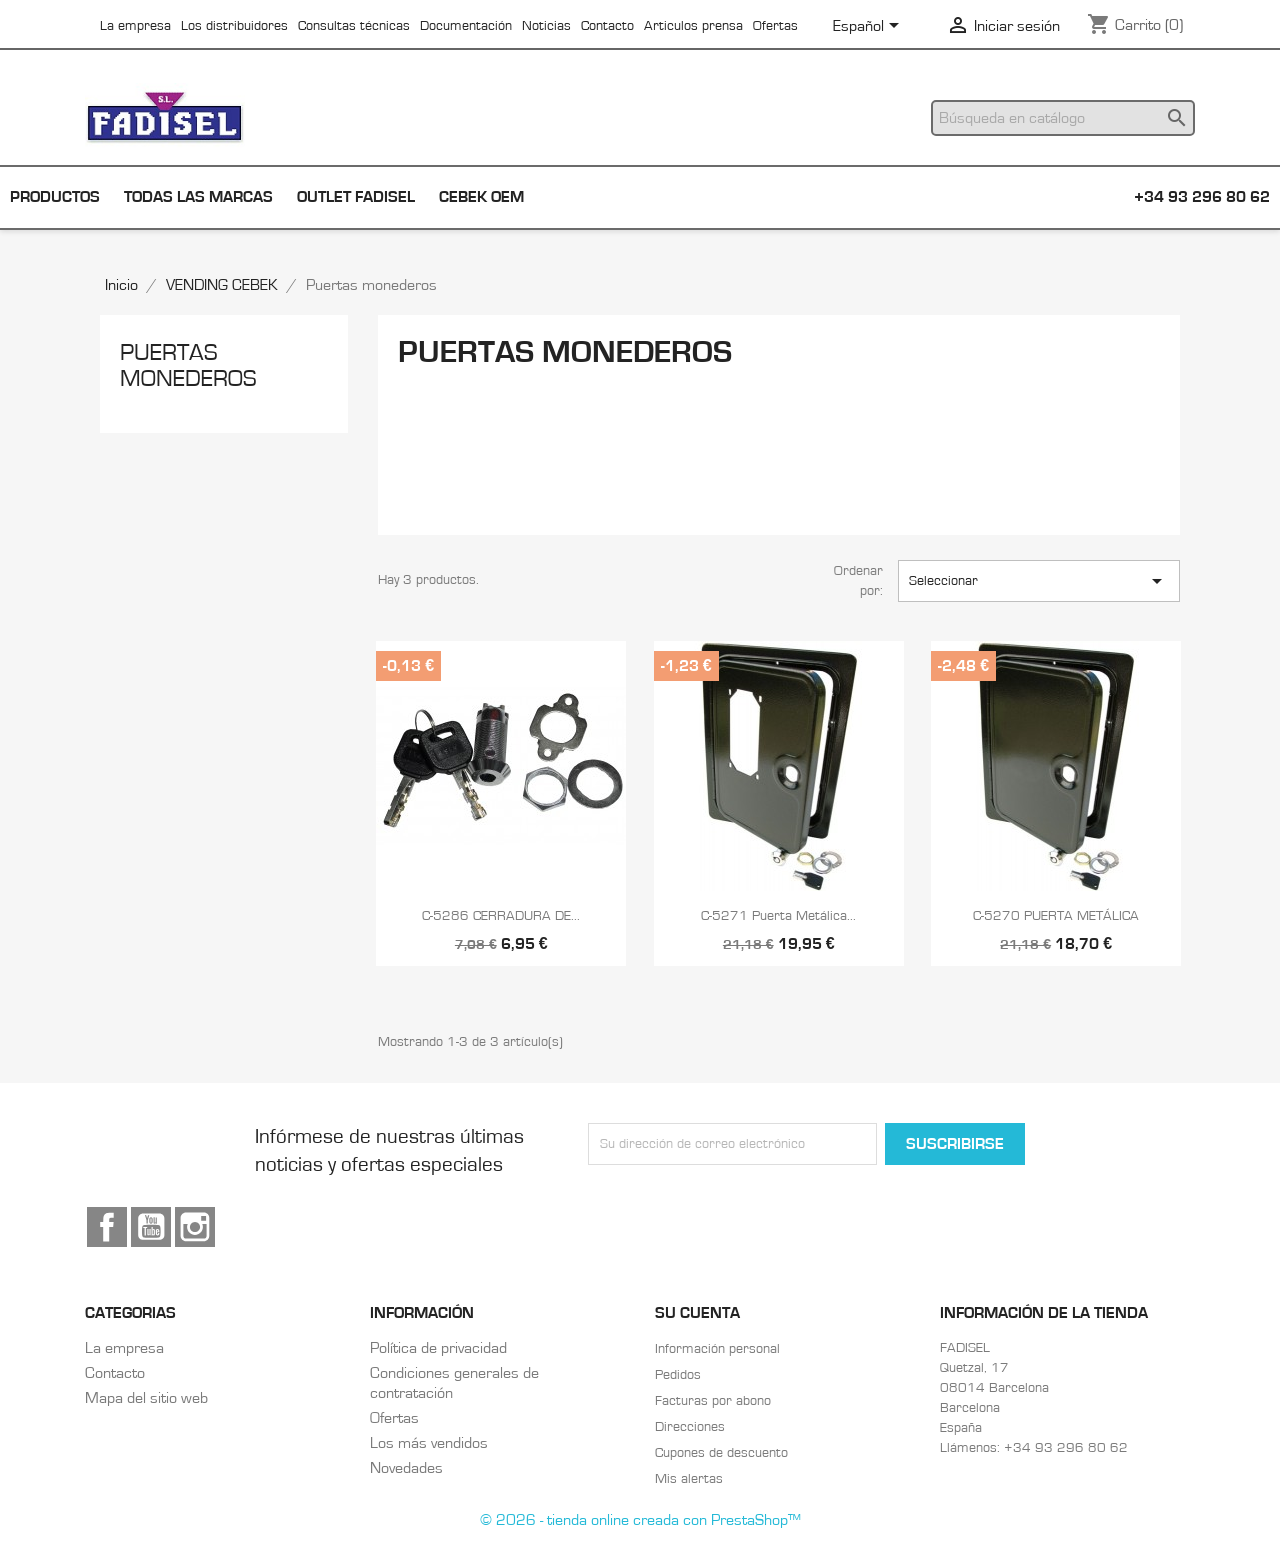 The image size is (1280, 1546). What do you see at coordinates (713, 1401) in the screenshot?
I see `Facturas por abono` at bounding box center [713, 1401].